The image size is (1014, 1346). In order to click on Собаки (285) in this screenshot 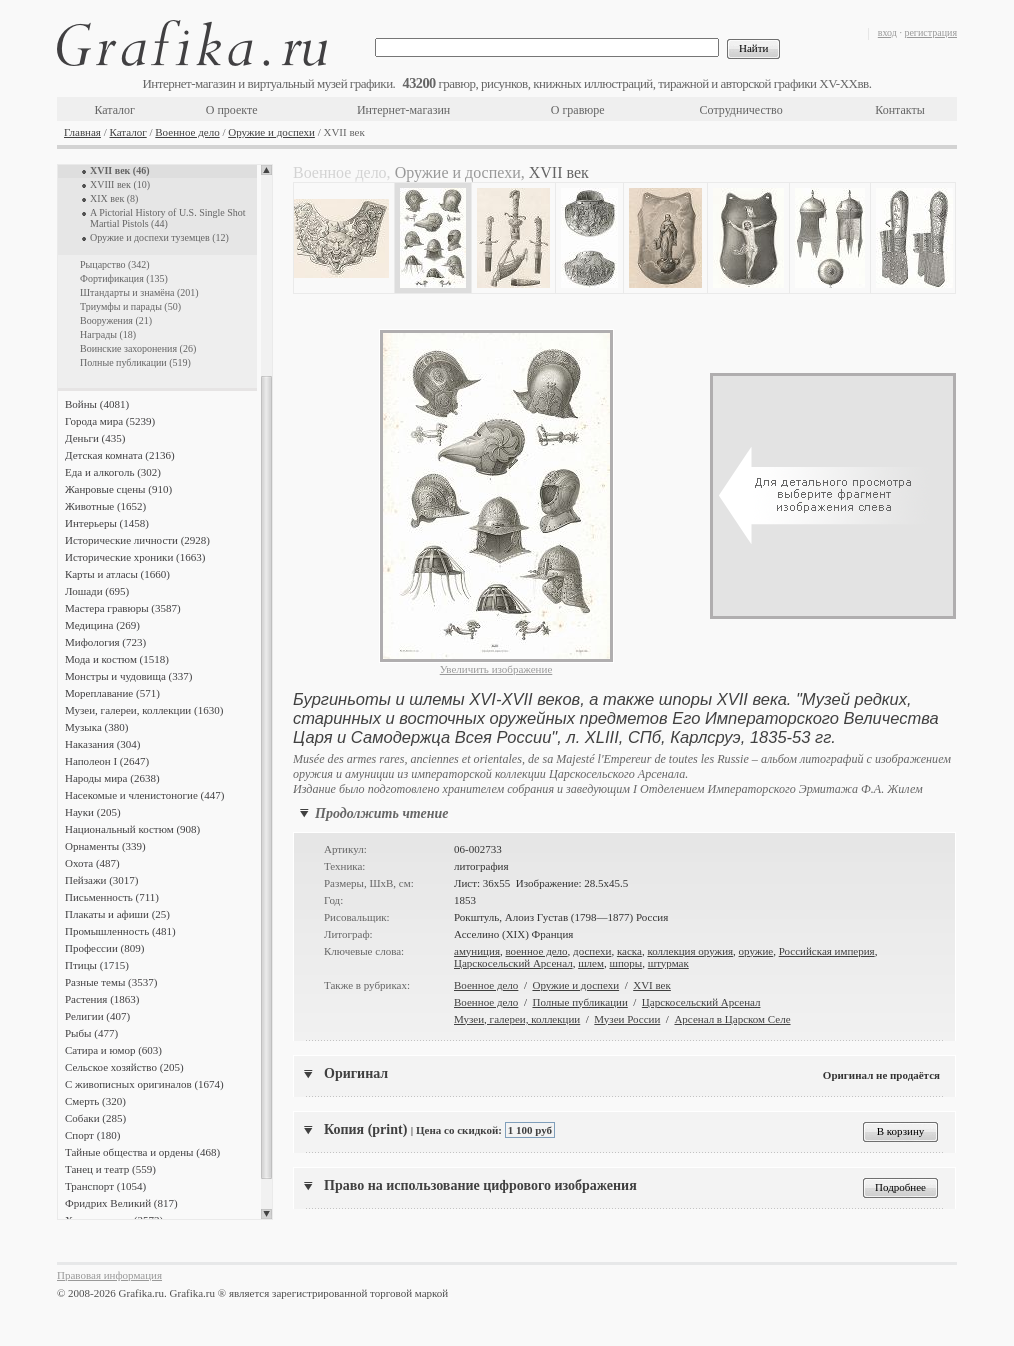, I will do `click(95, 1118)`.